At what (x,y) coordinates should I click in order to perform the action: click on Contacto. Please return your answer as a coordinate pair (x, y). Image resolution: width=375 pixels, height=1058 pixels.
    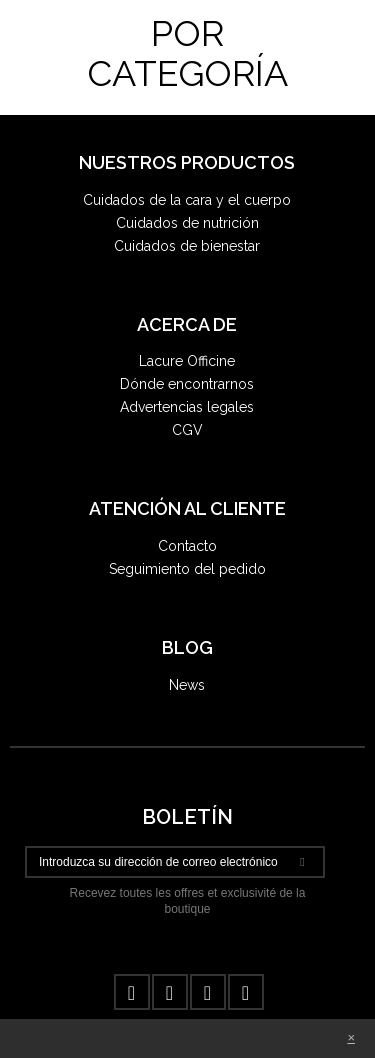
    Looking at the image, I should click on (187, 546).